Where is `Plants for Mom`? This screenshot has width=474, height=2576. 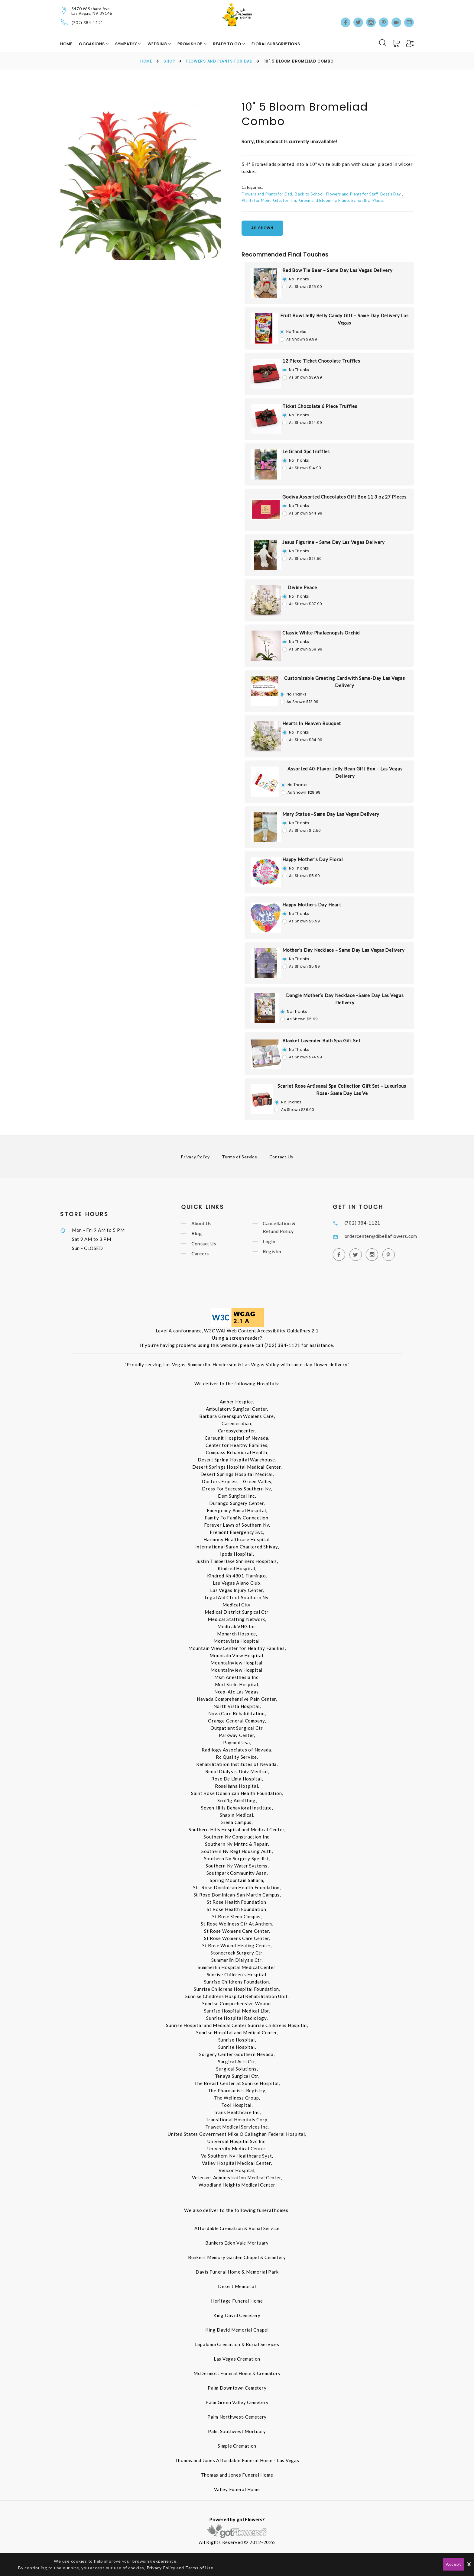 Plants for Mom is located at coordinates (256, 200).